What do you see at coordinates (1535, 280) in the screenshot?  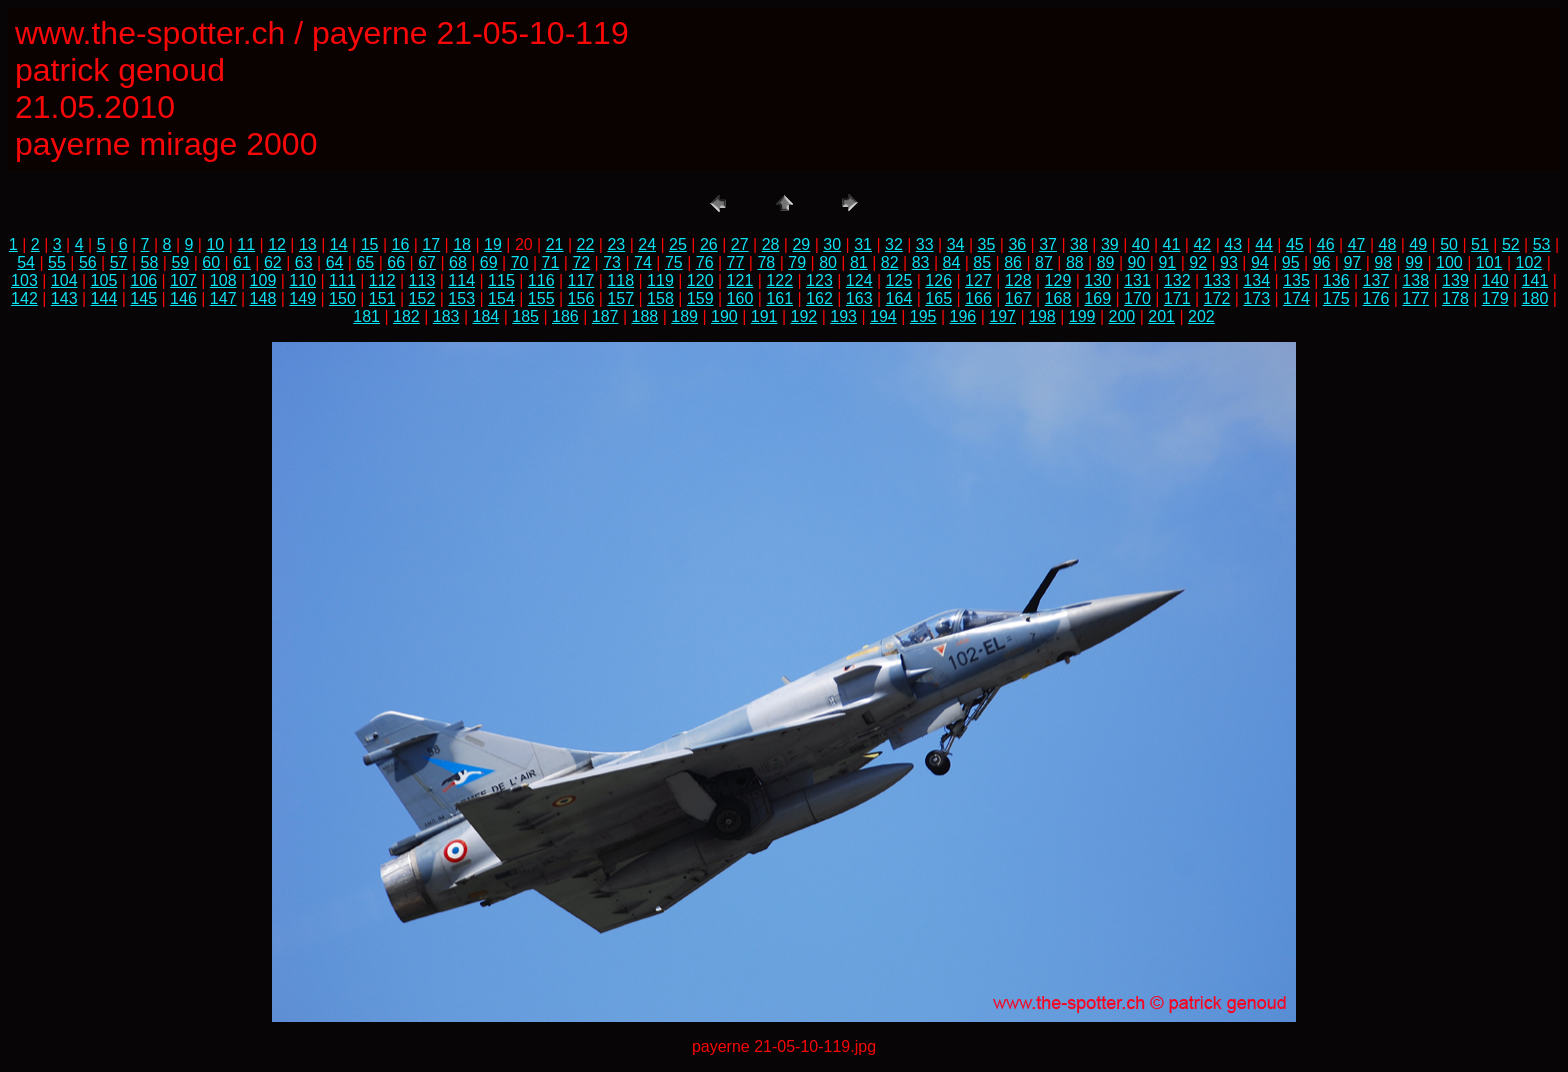 I see `141` at bounding box center [1535, 280].